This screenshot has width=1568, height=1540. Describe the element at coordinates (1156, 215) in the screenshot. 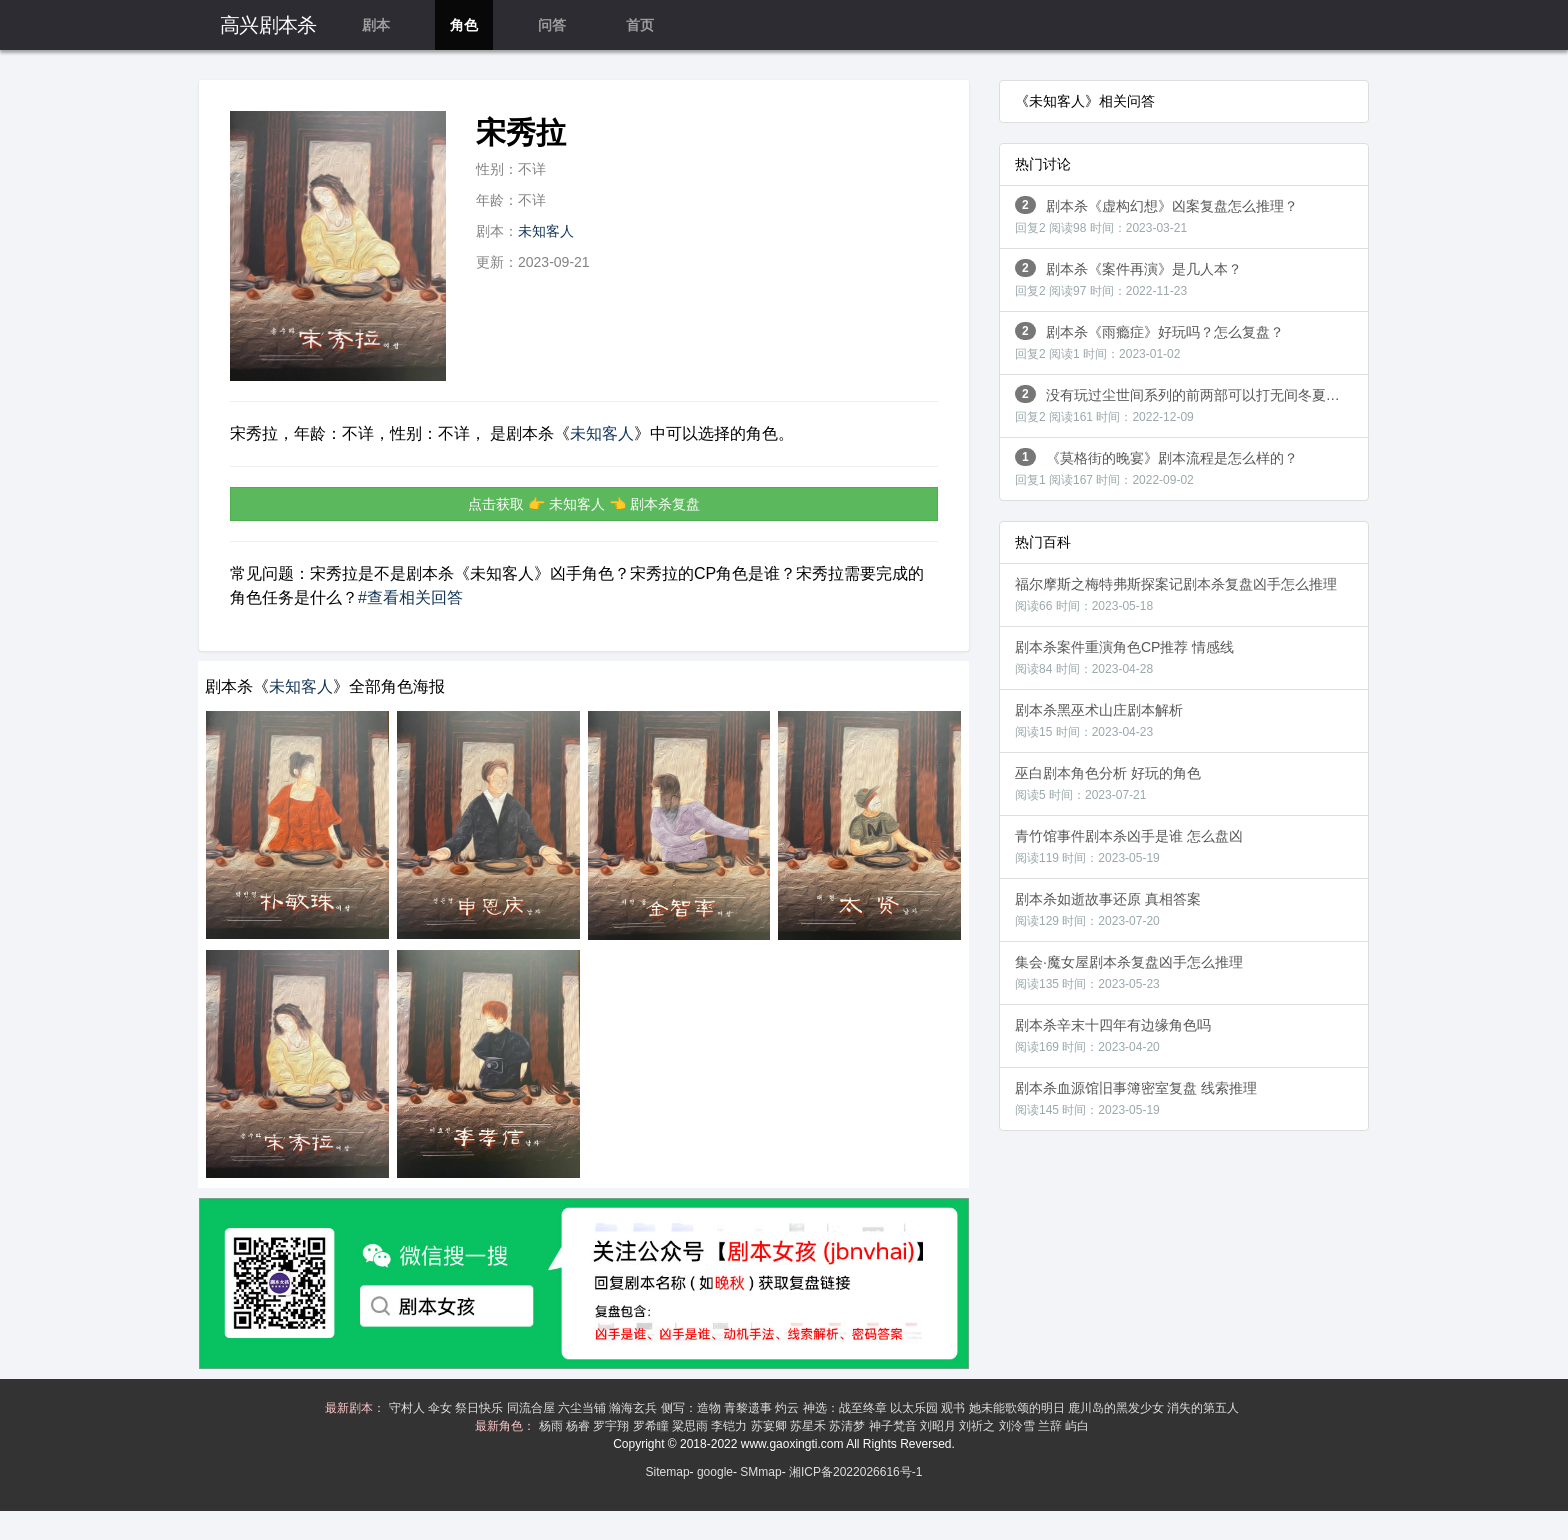

I see `剧本杀《虚构幻想》凶案复盘怎么推理？` at that location.